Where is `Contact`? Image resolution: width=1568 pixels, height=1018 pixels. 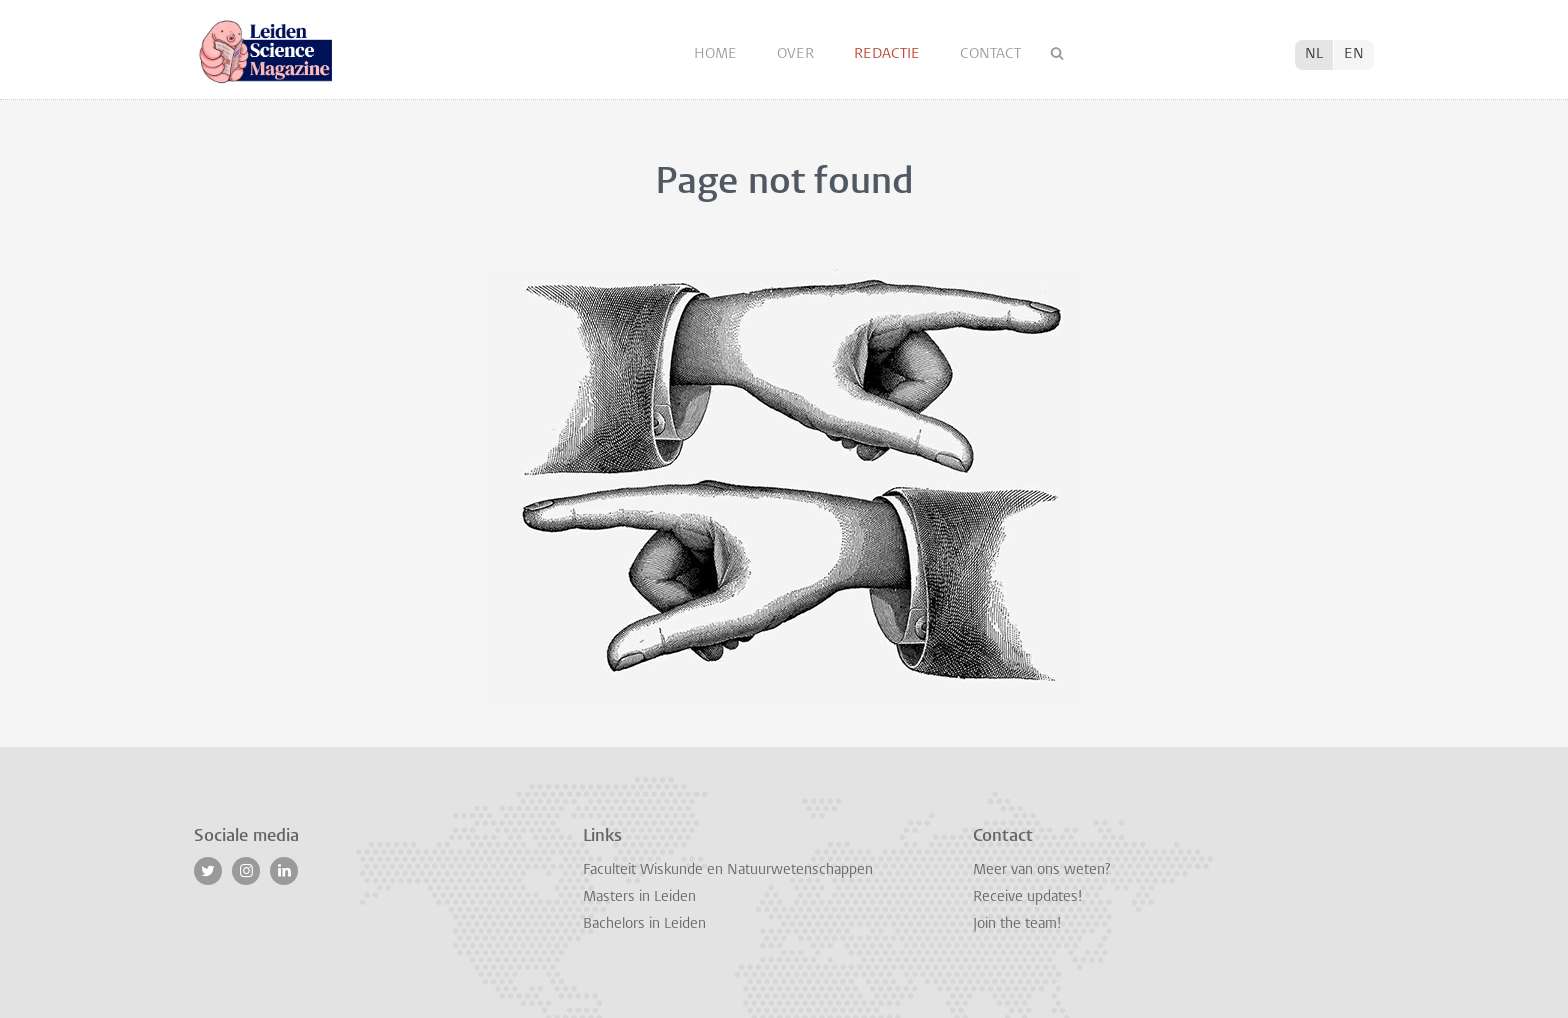
Contact is located at coordinates (990, 54).